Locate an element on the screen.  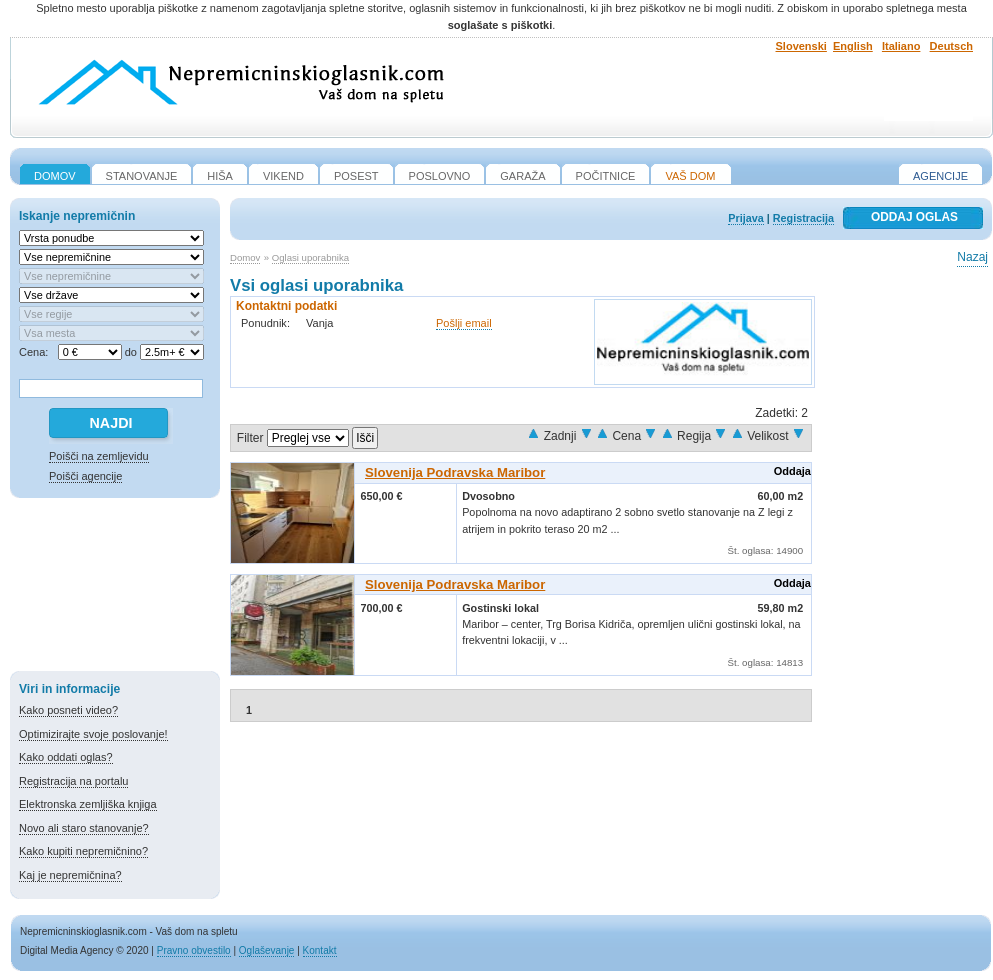
Kaj je nepremičnina? is located at coordinates (70, 875).